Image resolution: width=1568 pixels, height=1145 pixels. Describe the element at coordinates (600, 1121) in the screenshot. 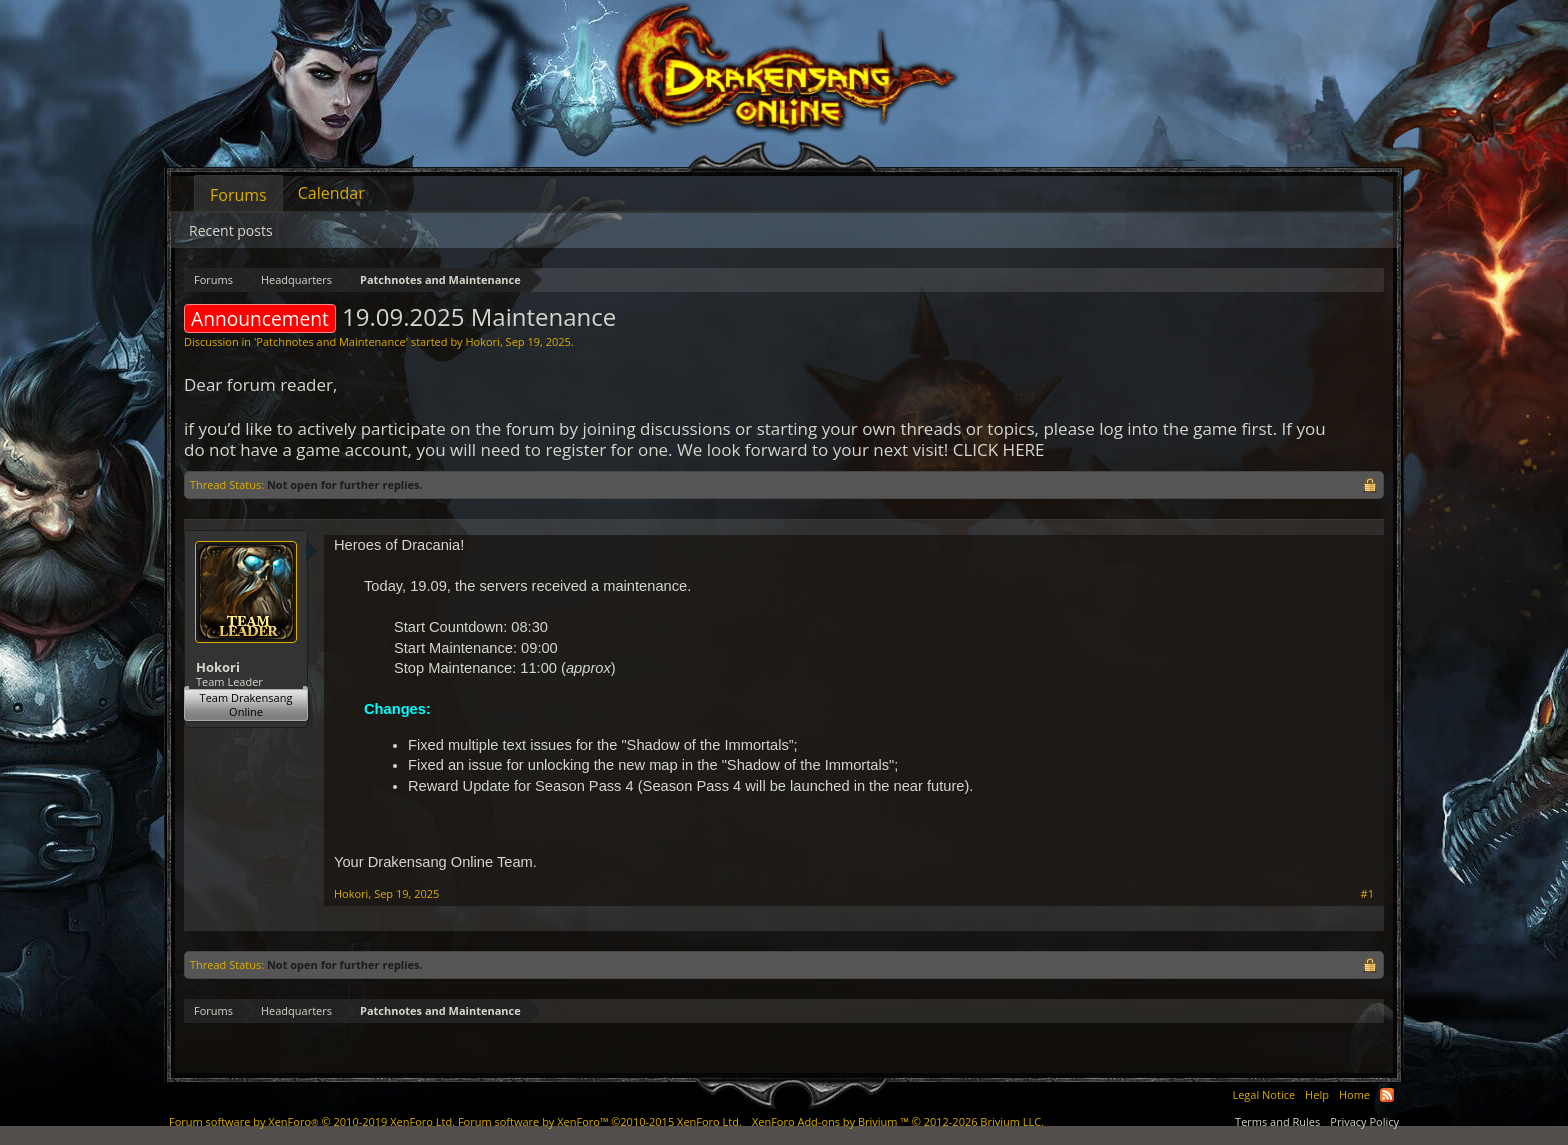

I see `Forum software by XenForo™` at that location.